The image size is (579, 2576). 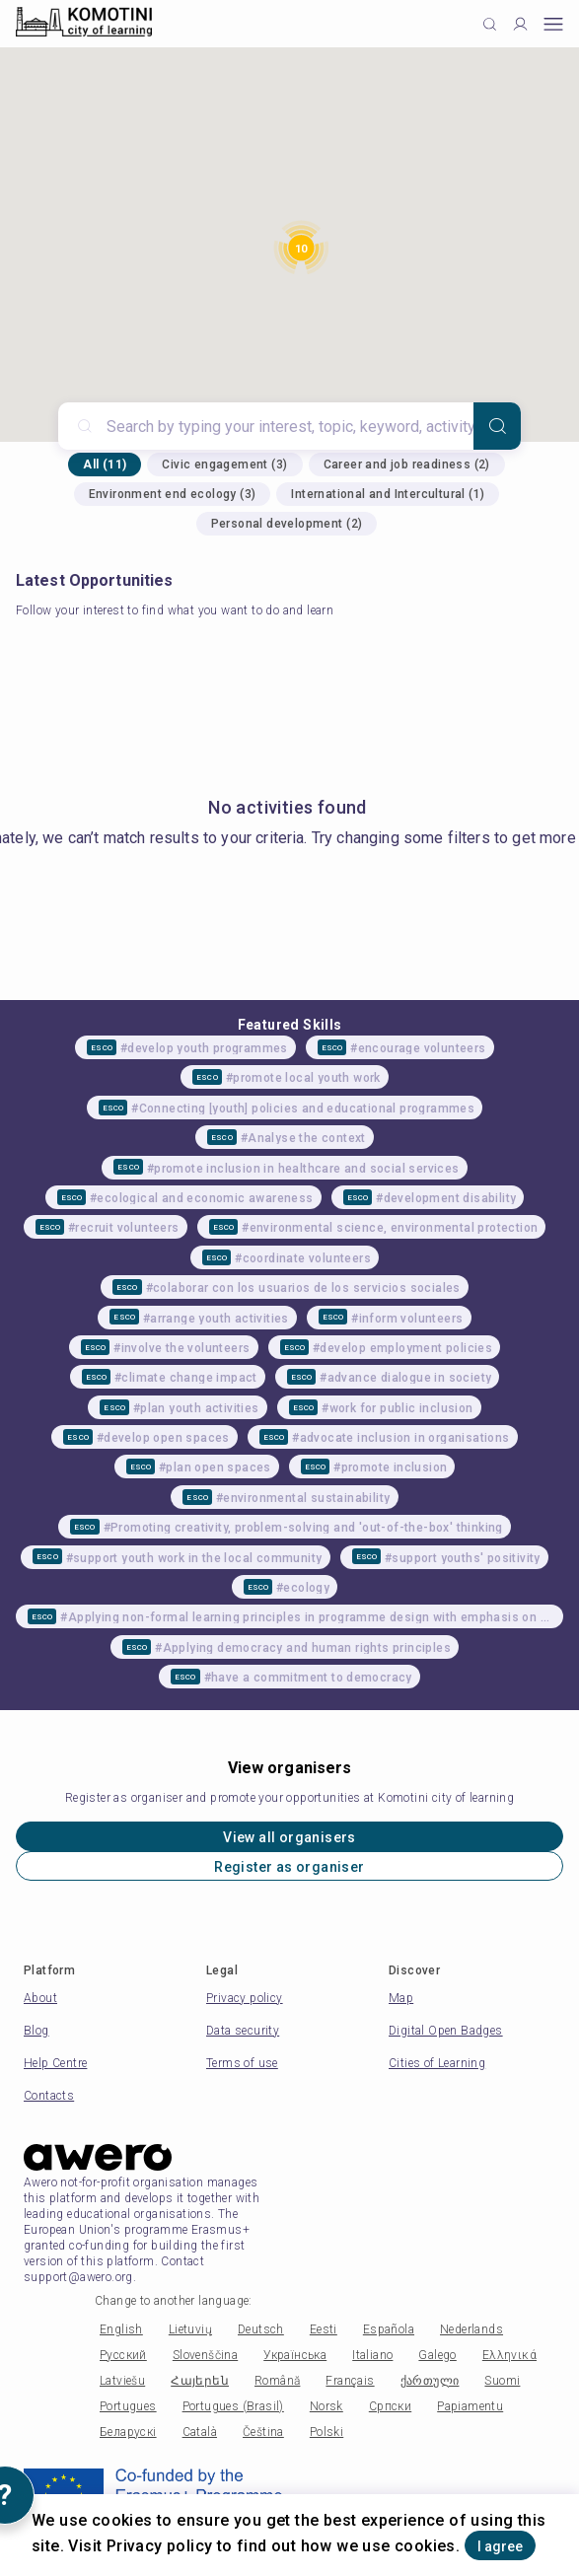 I want to click on ქართული, so click(x=430, y=2381).